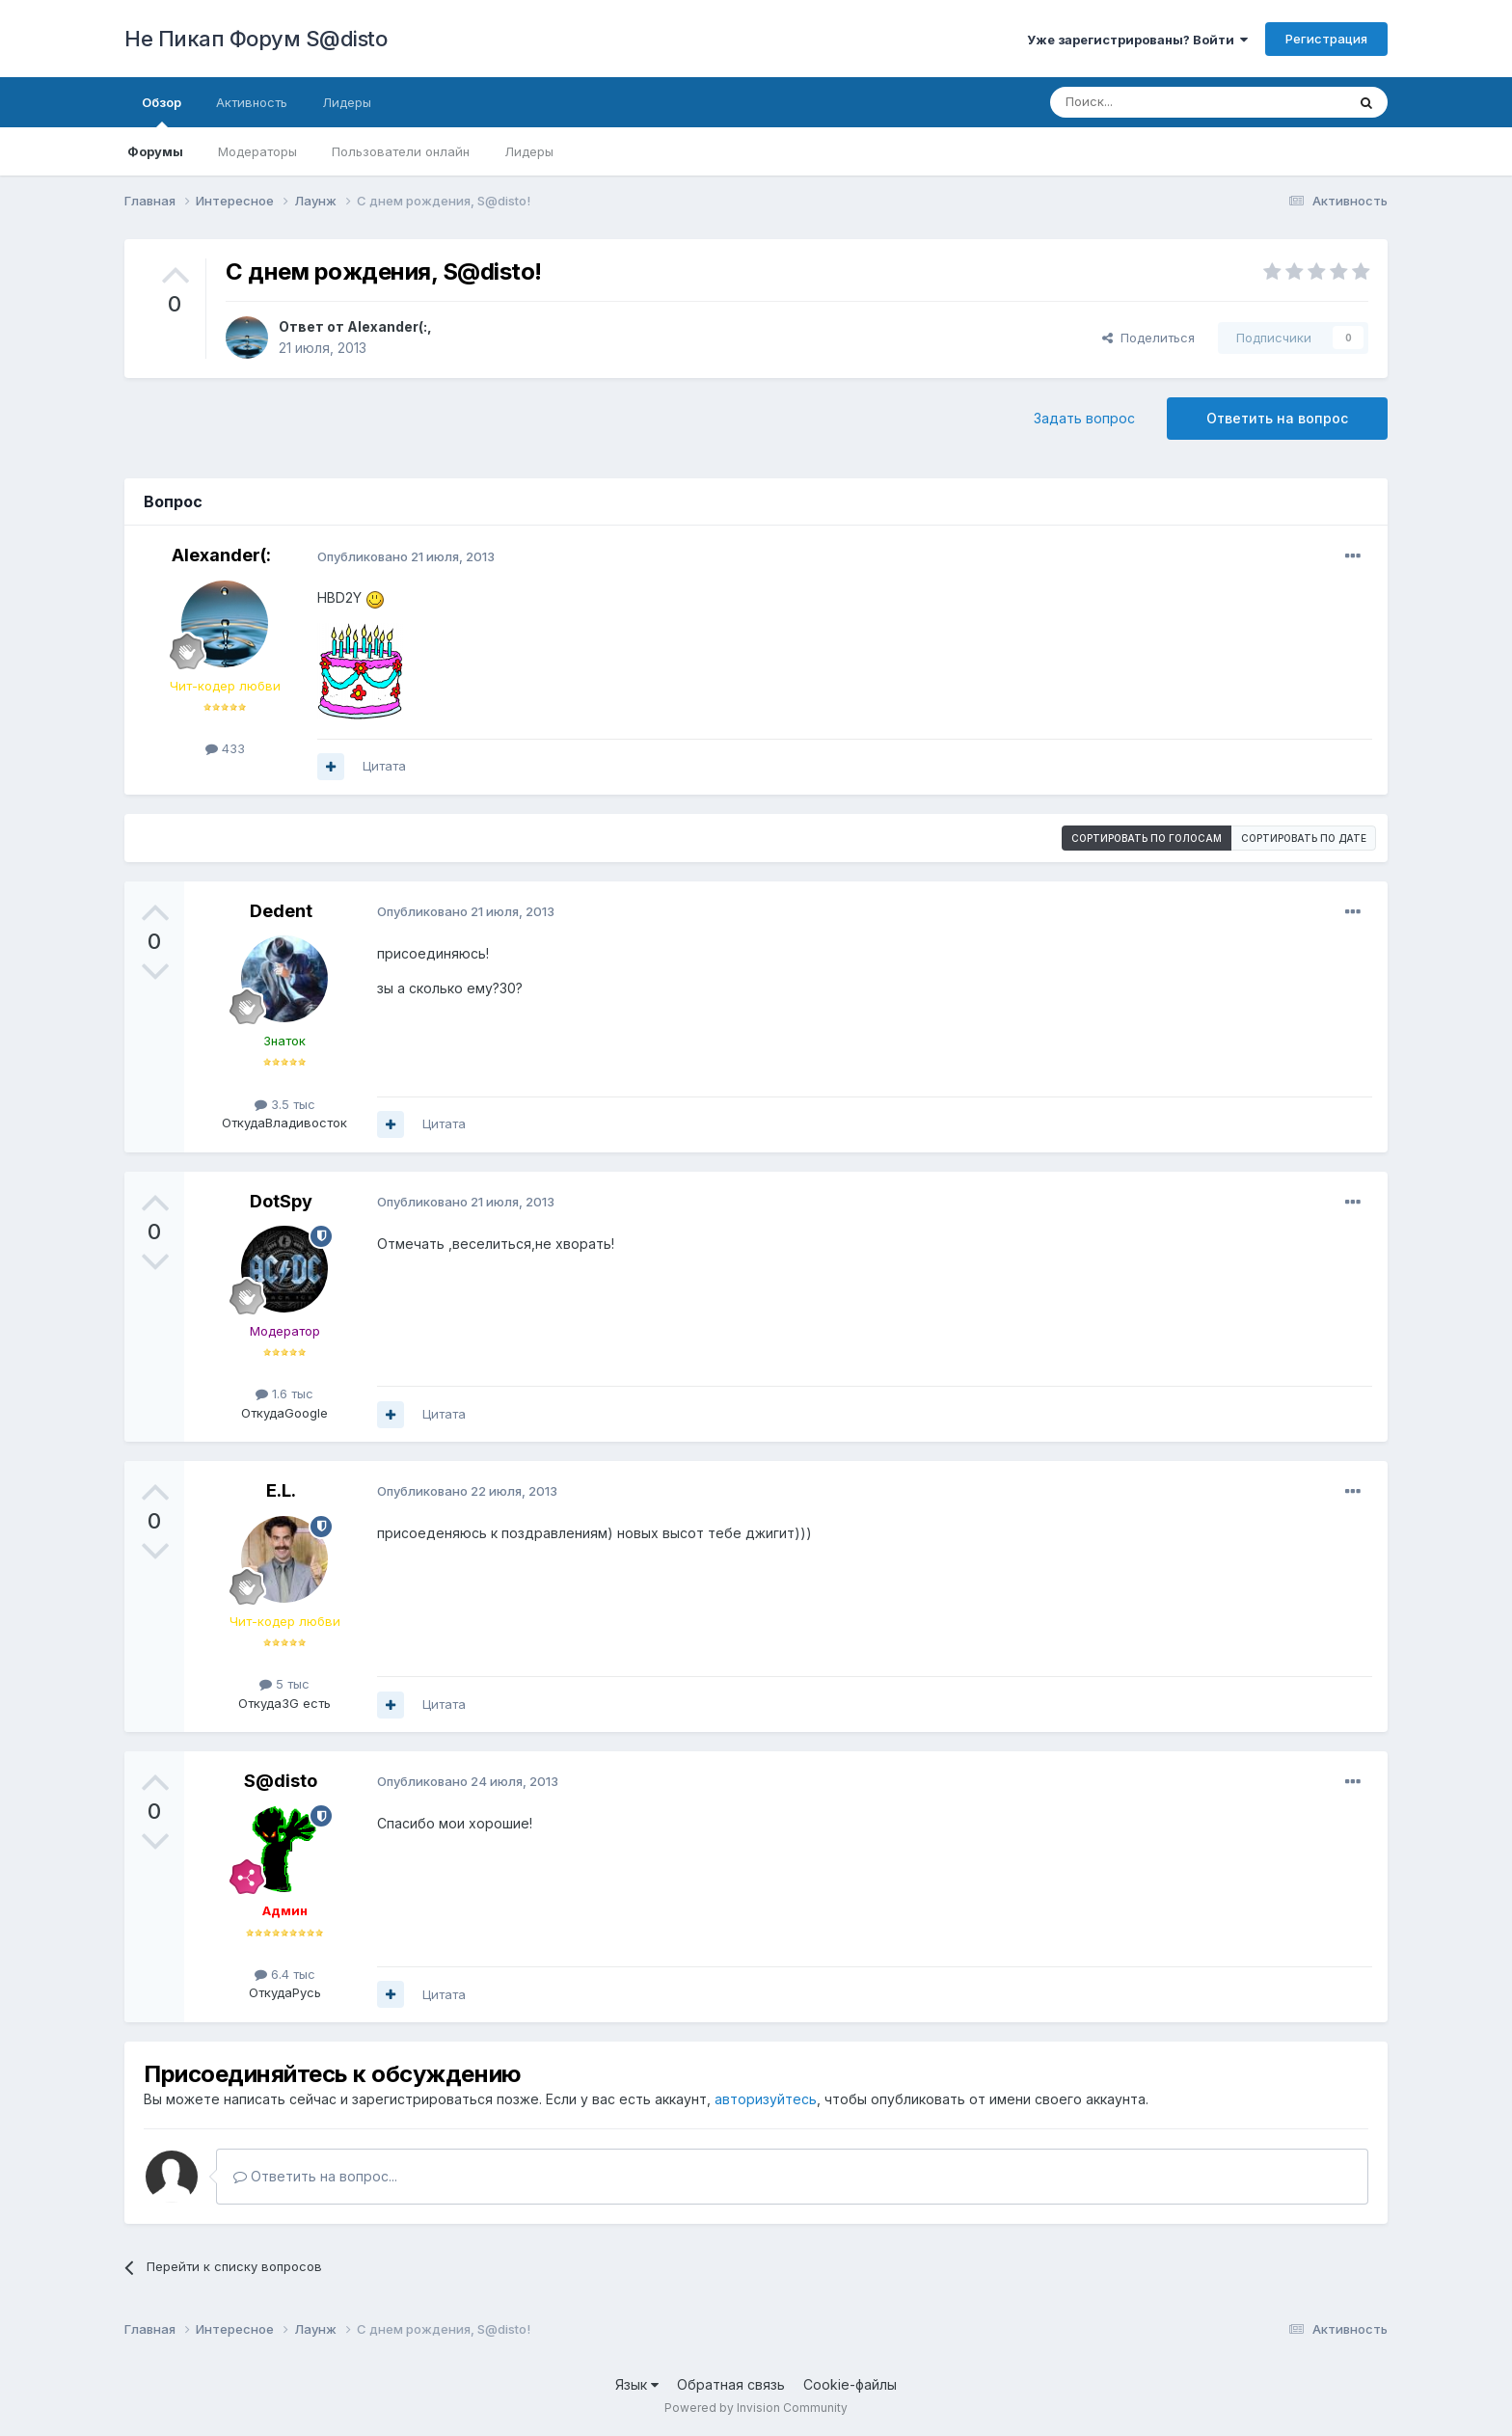 The width and height of the screenshot is (1512, 2436). What do you see at coordinates (281, 1201) in the screenshot?
I see `DotSpy` at bounding box center [281, 1201].